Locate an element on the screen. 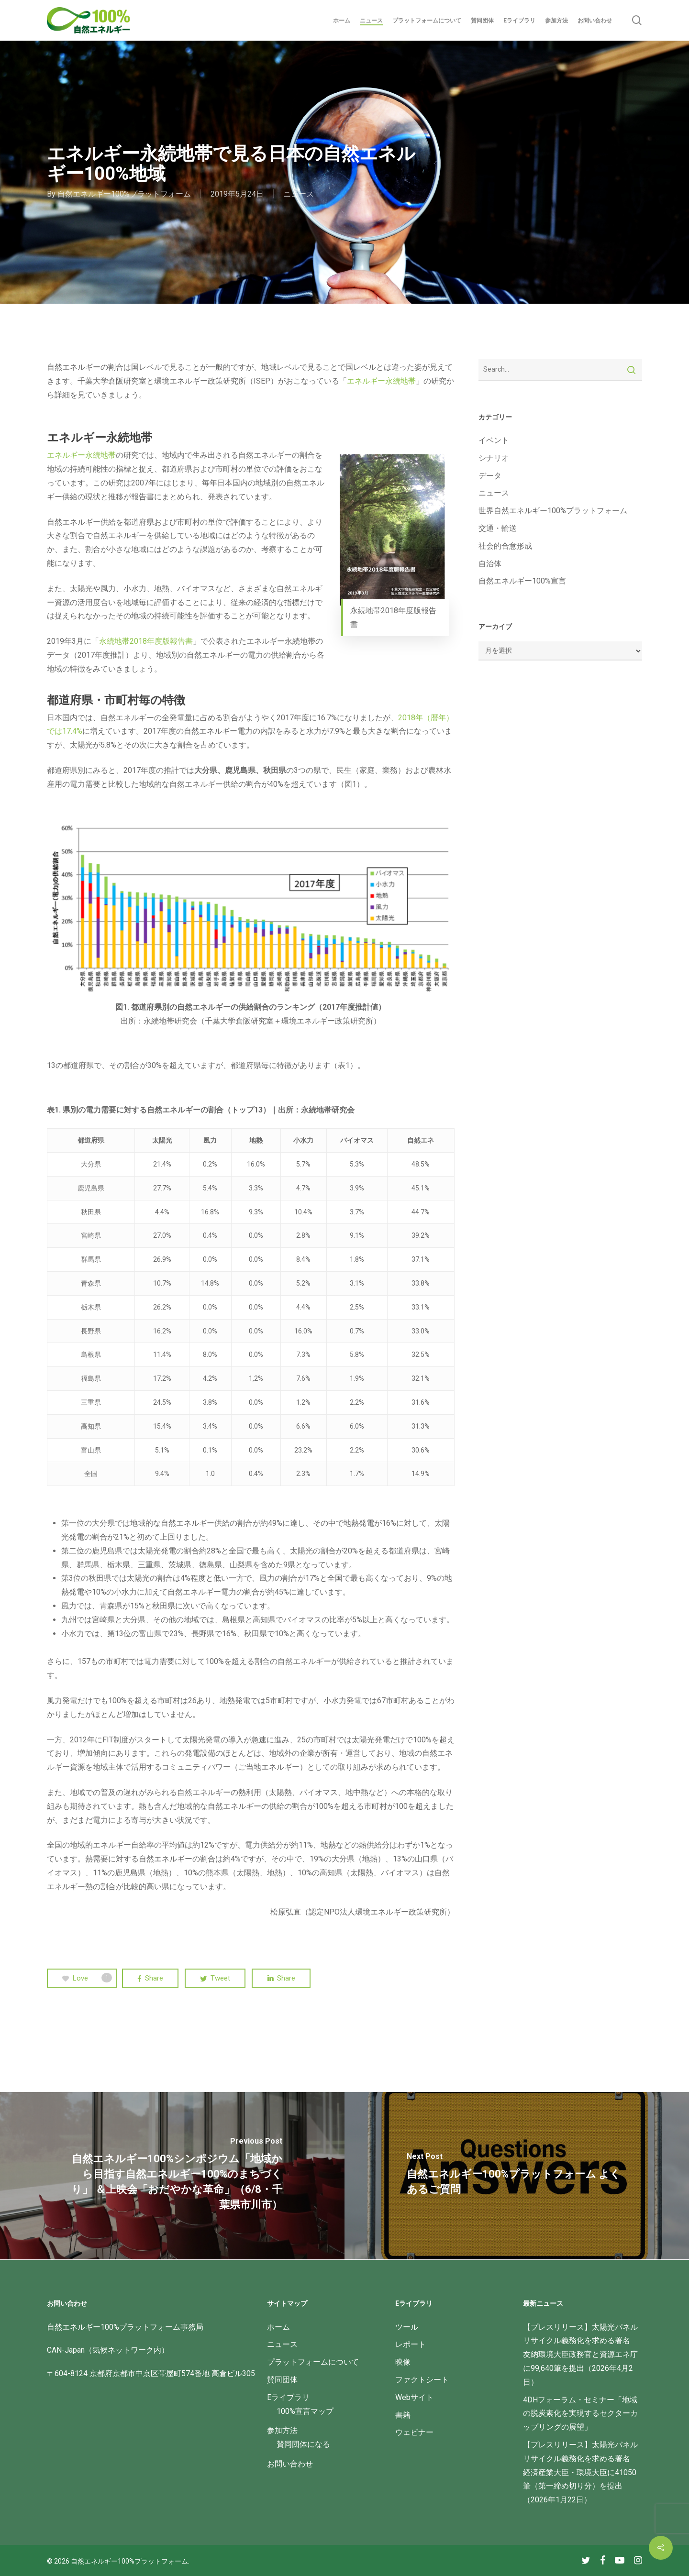 This screenshot has height=2576, width=689. レポート is located at coordinates (410, 2344).